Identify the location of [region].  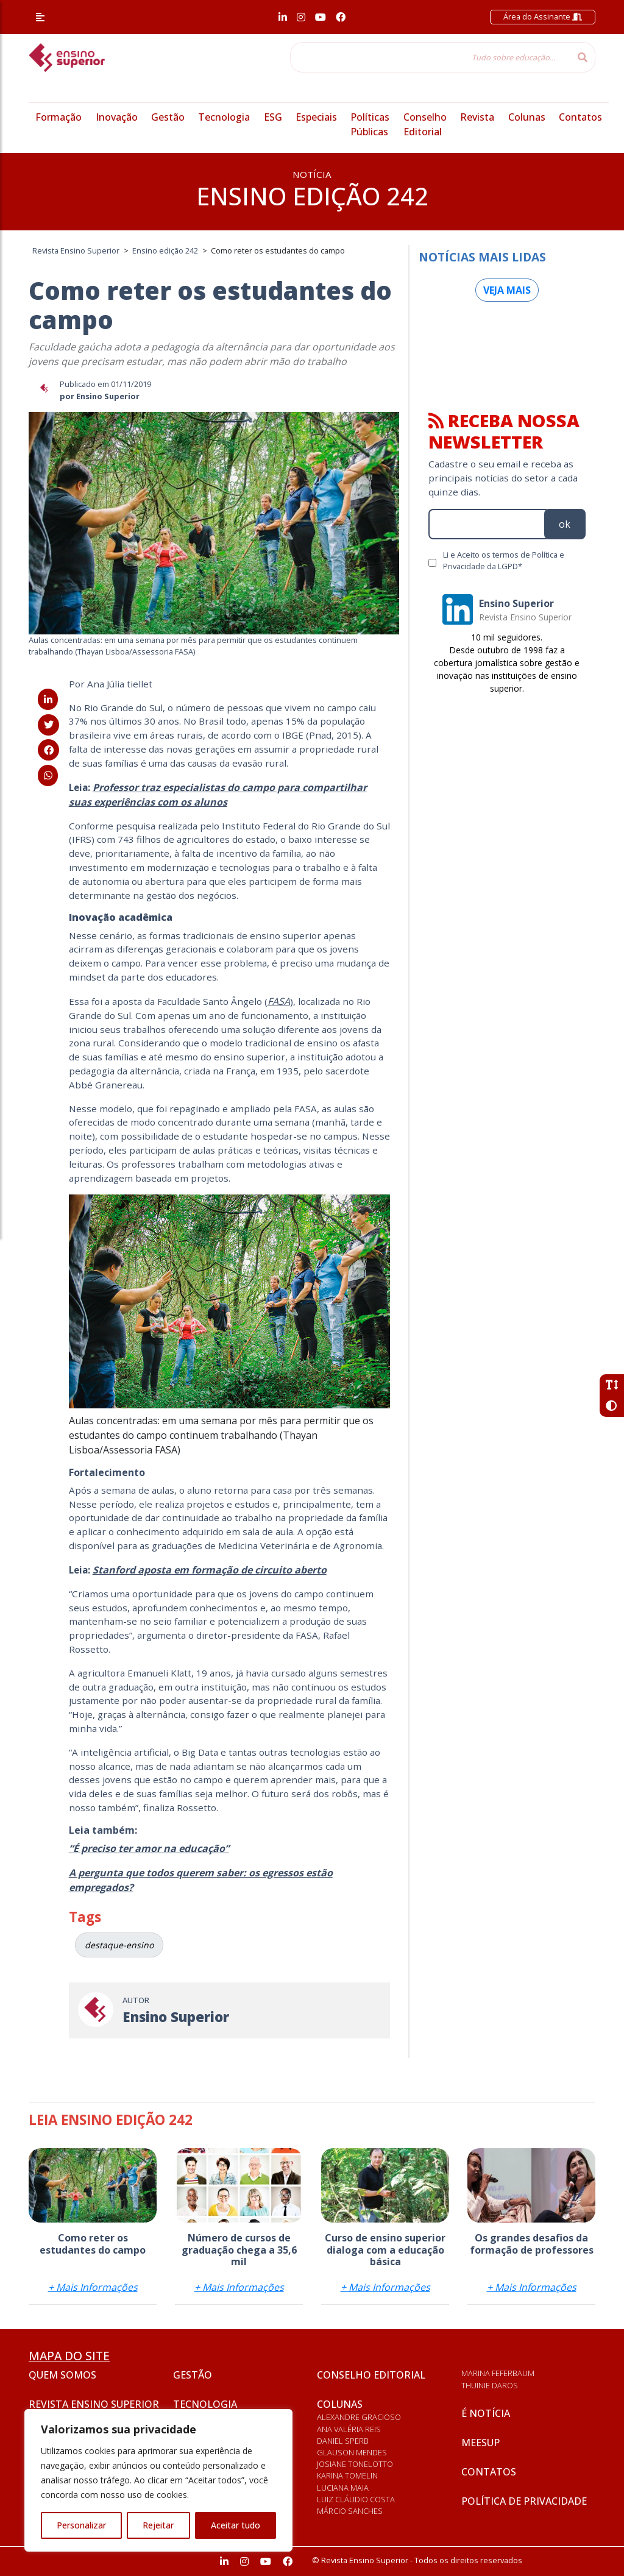
(158, 2480).